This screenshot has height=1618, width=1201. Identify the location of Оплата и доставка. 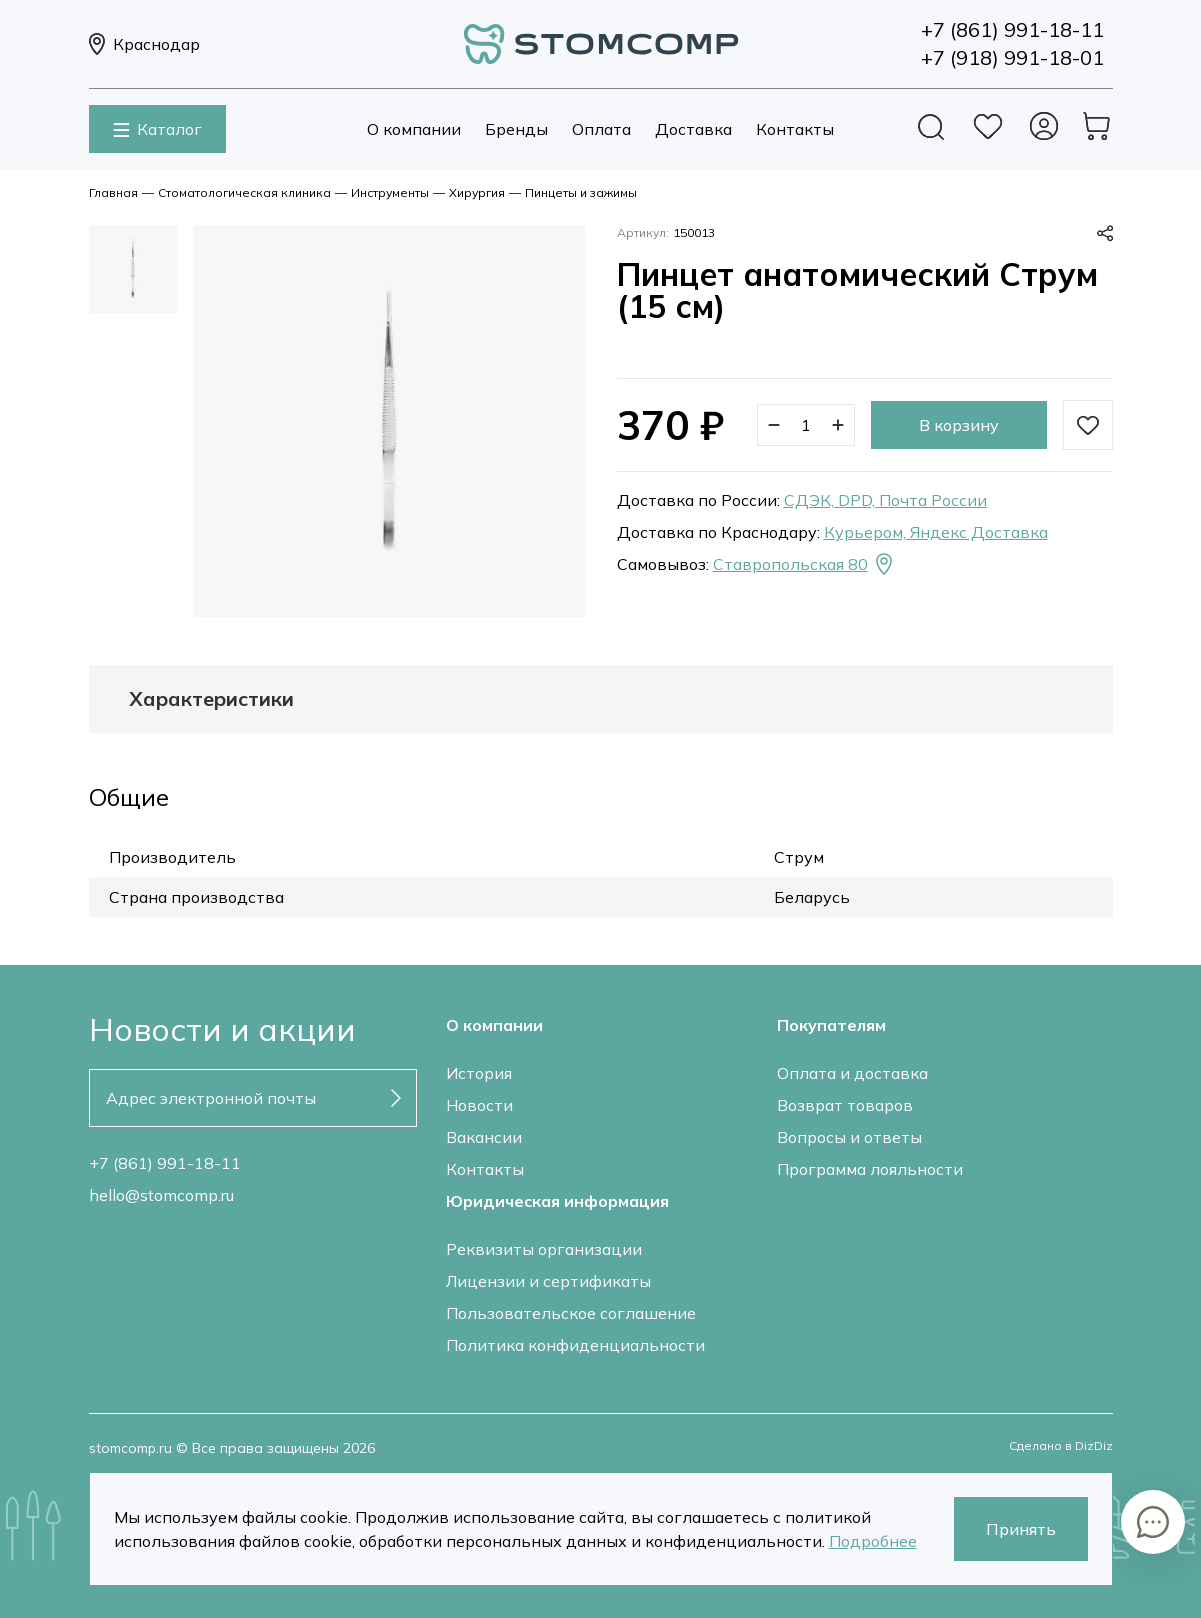
(852, 1073).